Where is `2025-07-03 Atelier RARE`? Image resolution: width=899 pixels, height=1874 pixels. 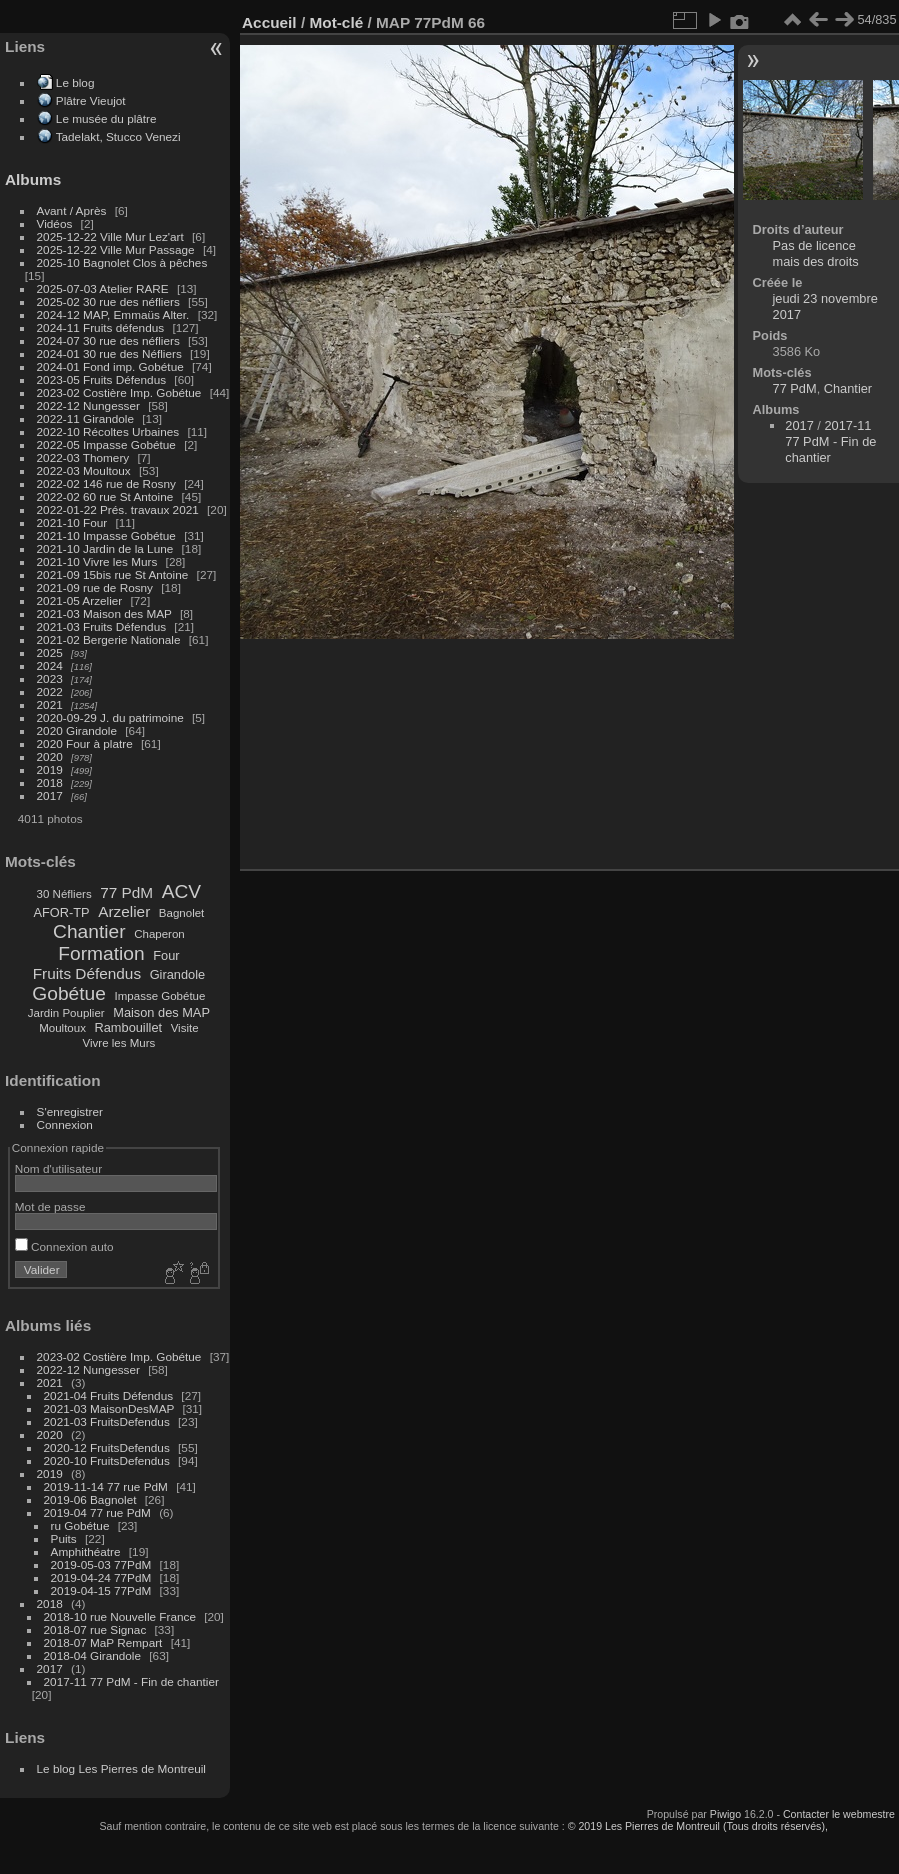 2025-07-03 Atelier RARE is located at coordinates (103, 288).